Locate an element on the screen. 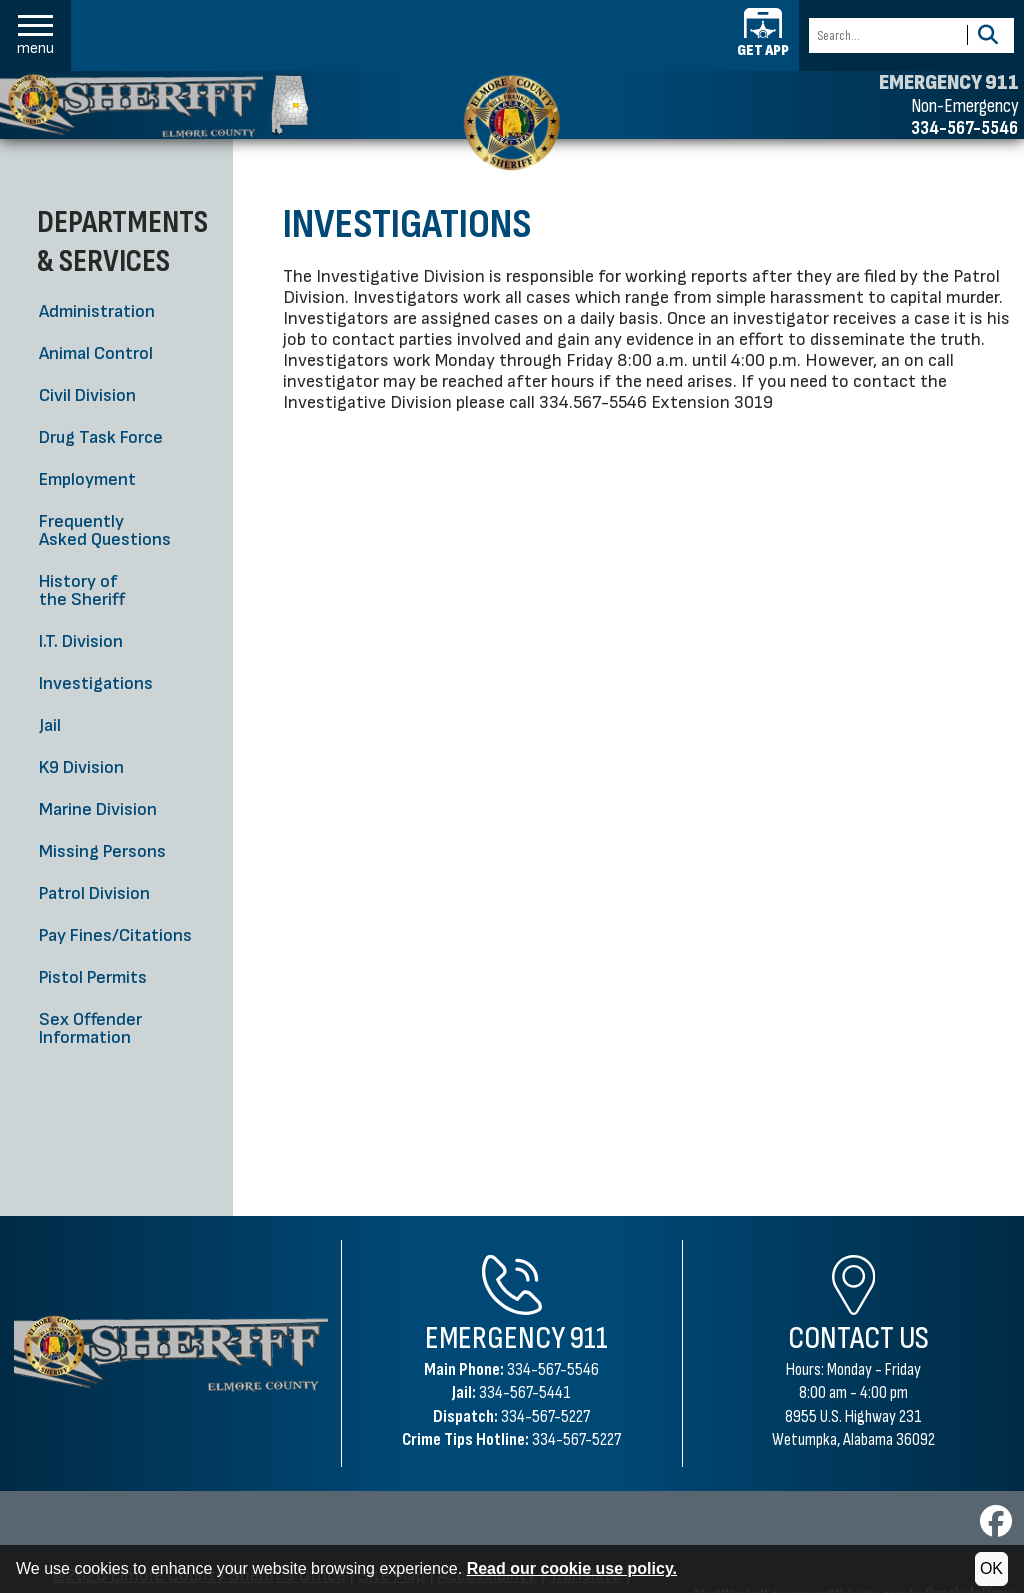 This screenshot has width=1024, height=1593. Civil Division is located at coordinates (87, 395).